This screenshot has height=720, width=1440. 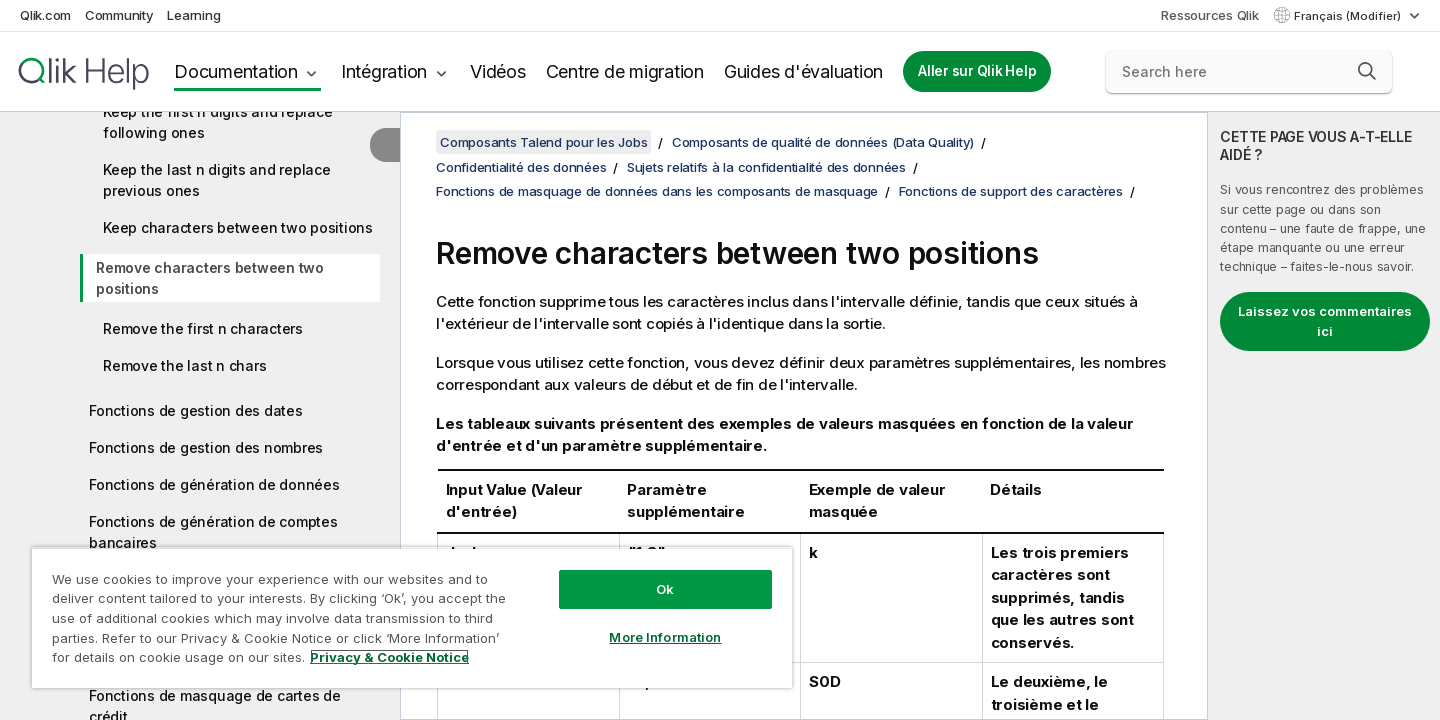 What do you see at coordinates (1011, 191) in the screenshot?
I see `Fonctions de support des caractères` at bounding box center [1011, 191].